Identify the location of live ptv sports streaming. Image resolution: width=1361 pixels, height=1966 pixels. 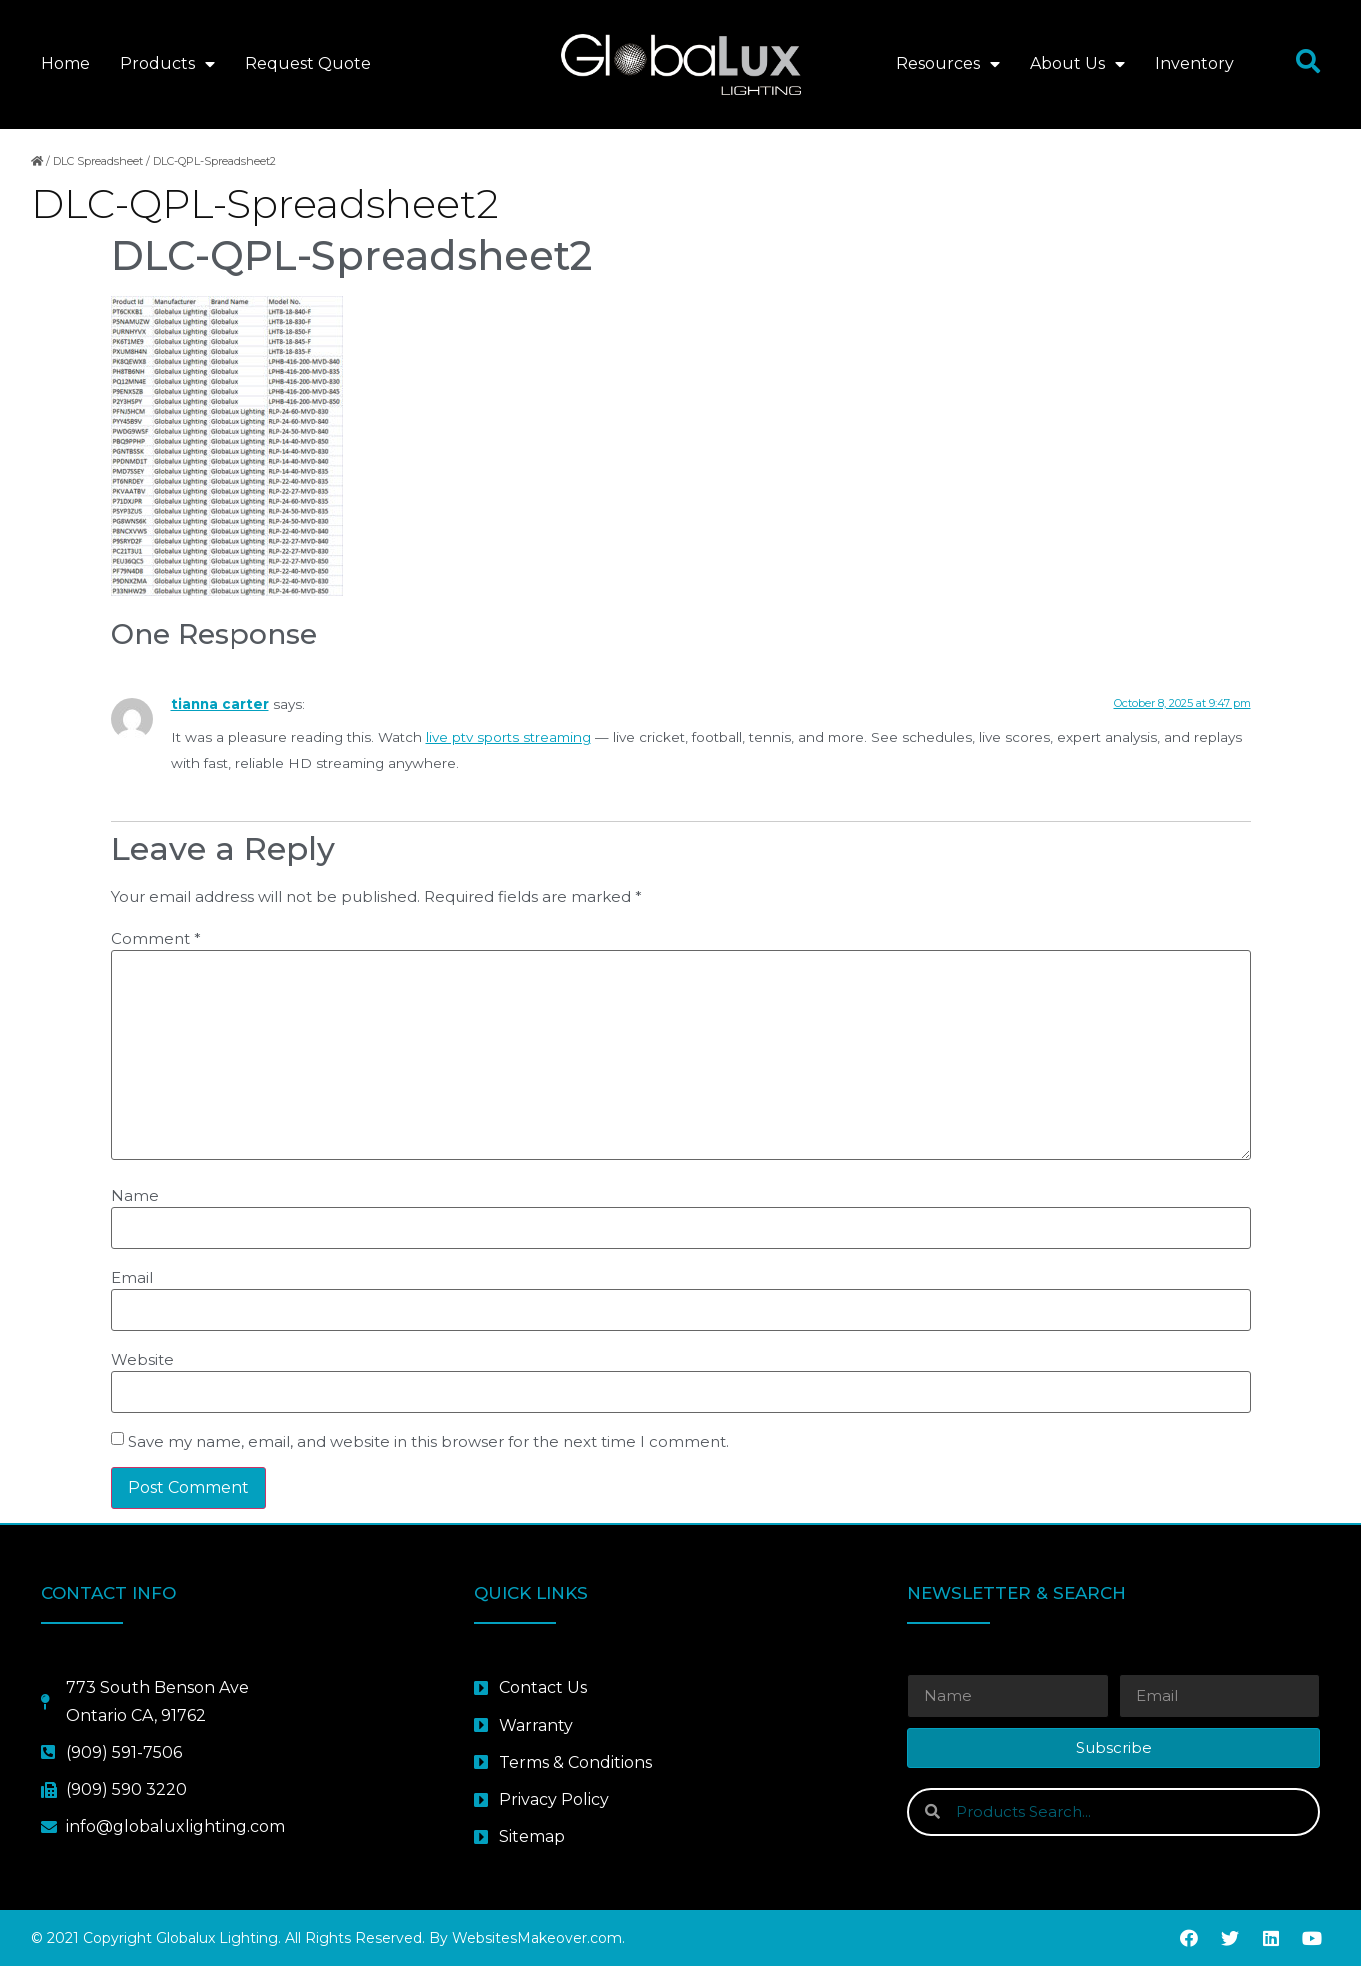
(508, 737).